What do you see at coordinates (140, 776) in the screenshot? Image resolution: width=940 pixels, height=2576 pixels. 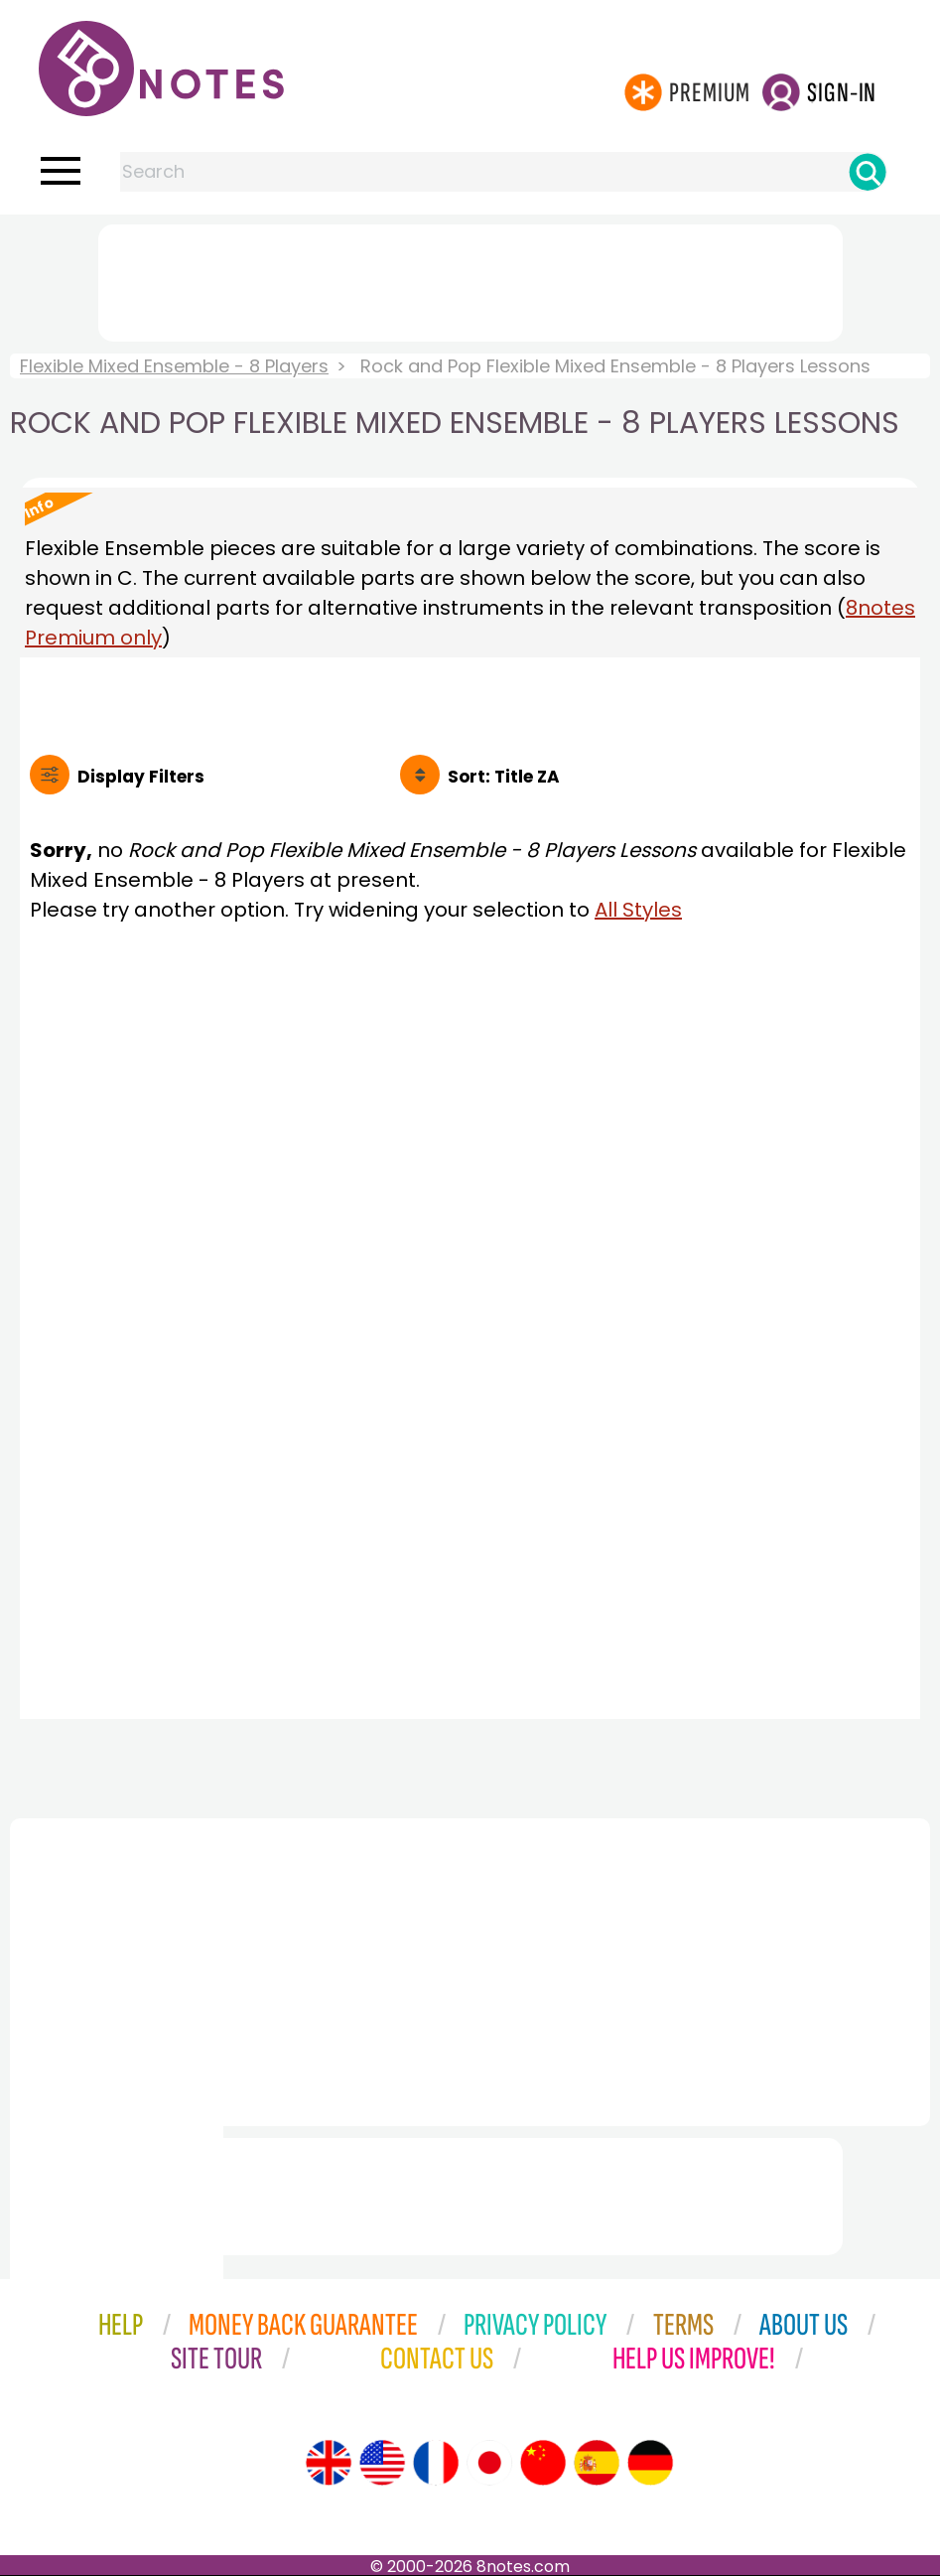 I see `Filters` at bounding box center [140, 776].